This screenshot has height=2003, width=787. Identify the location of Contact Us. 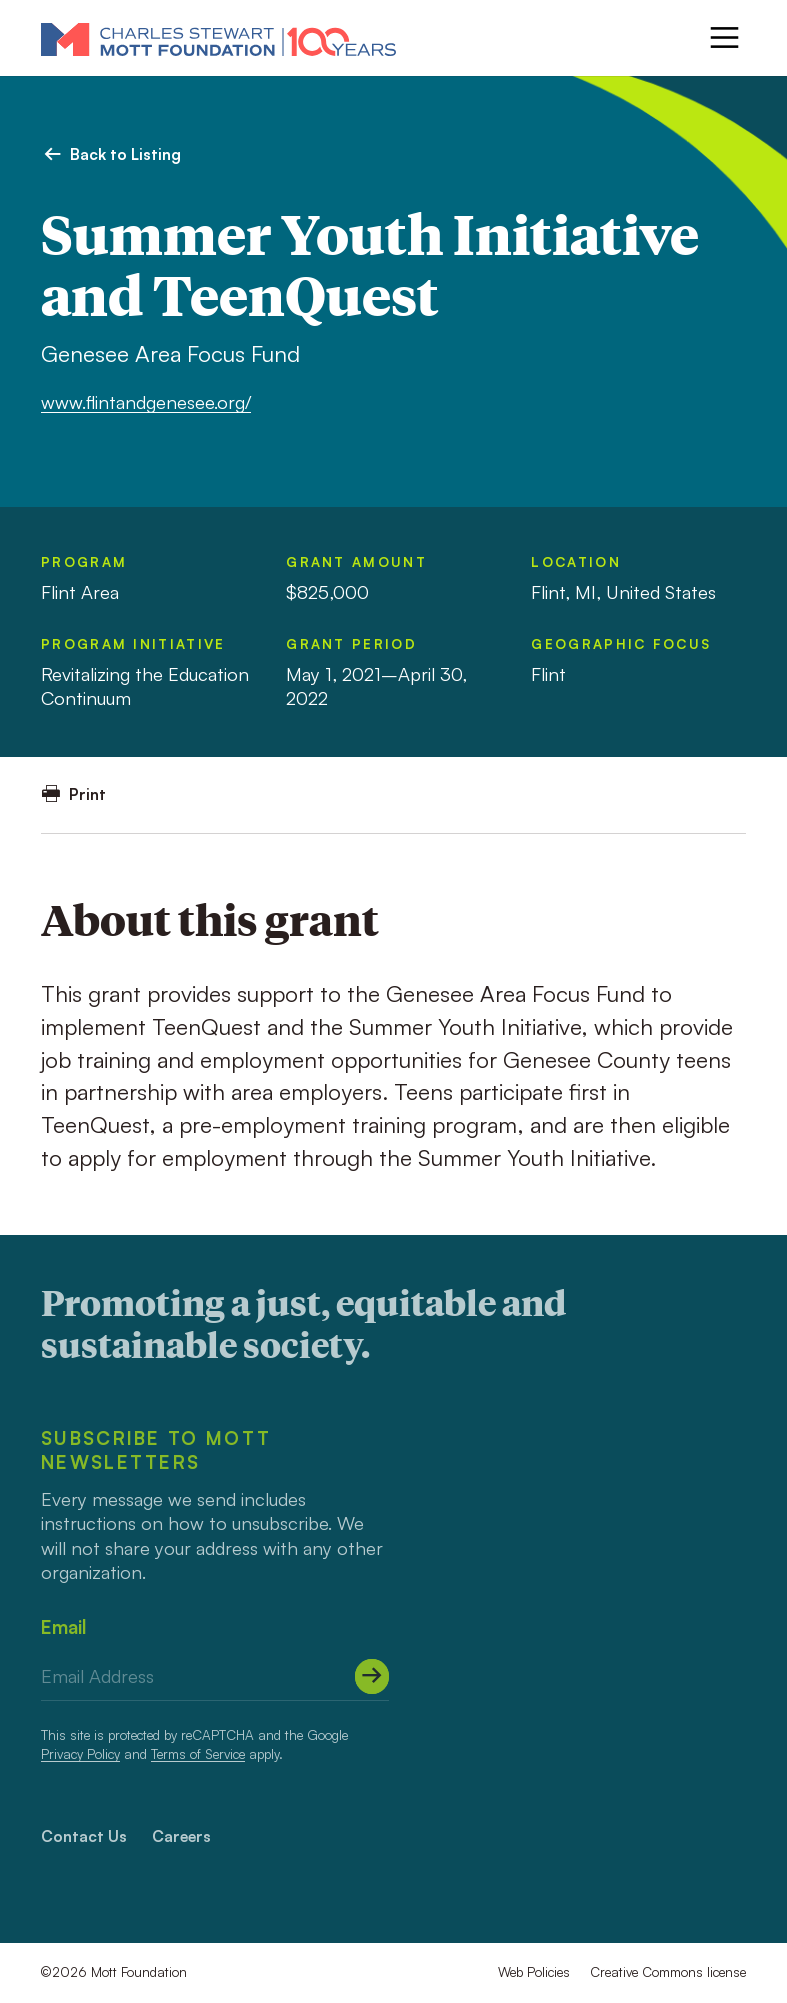
(84, 1836).